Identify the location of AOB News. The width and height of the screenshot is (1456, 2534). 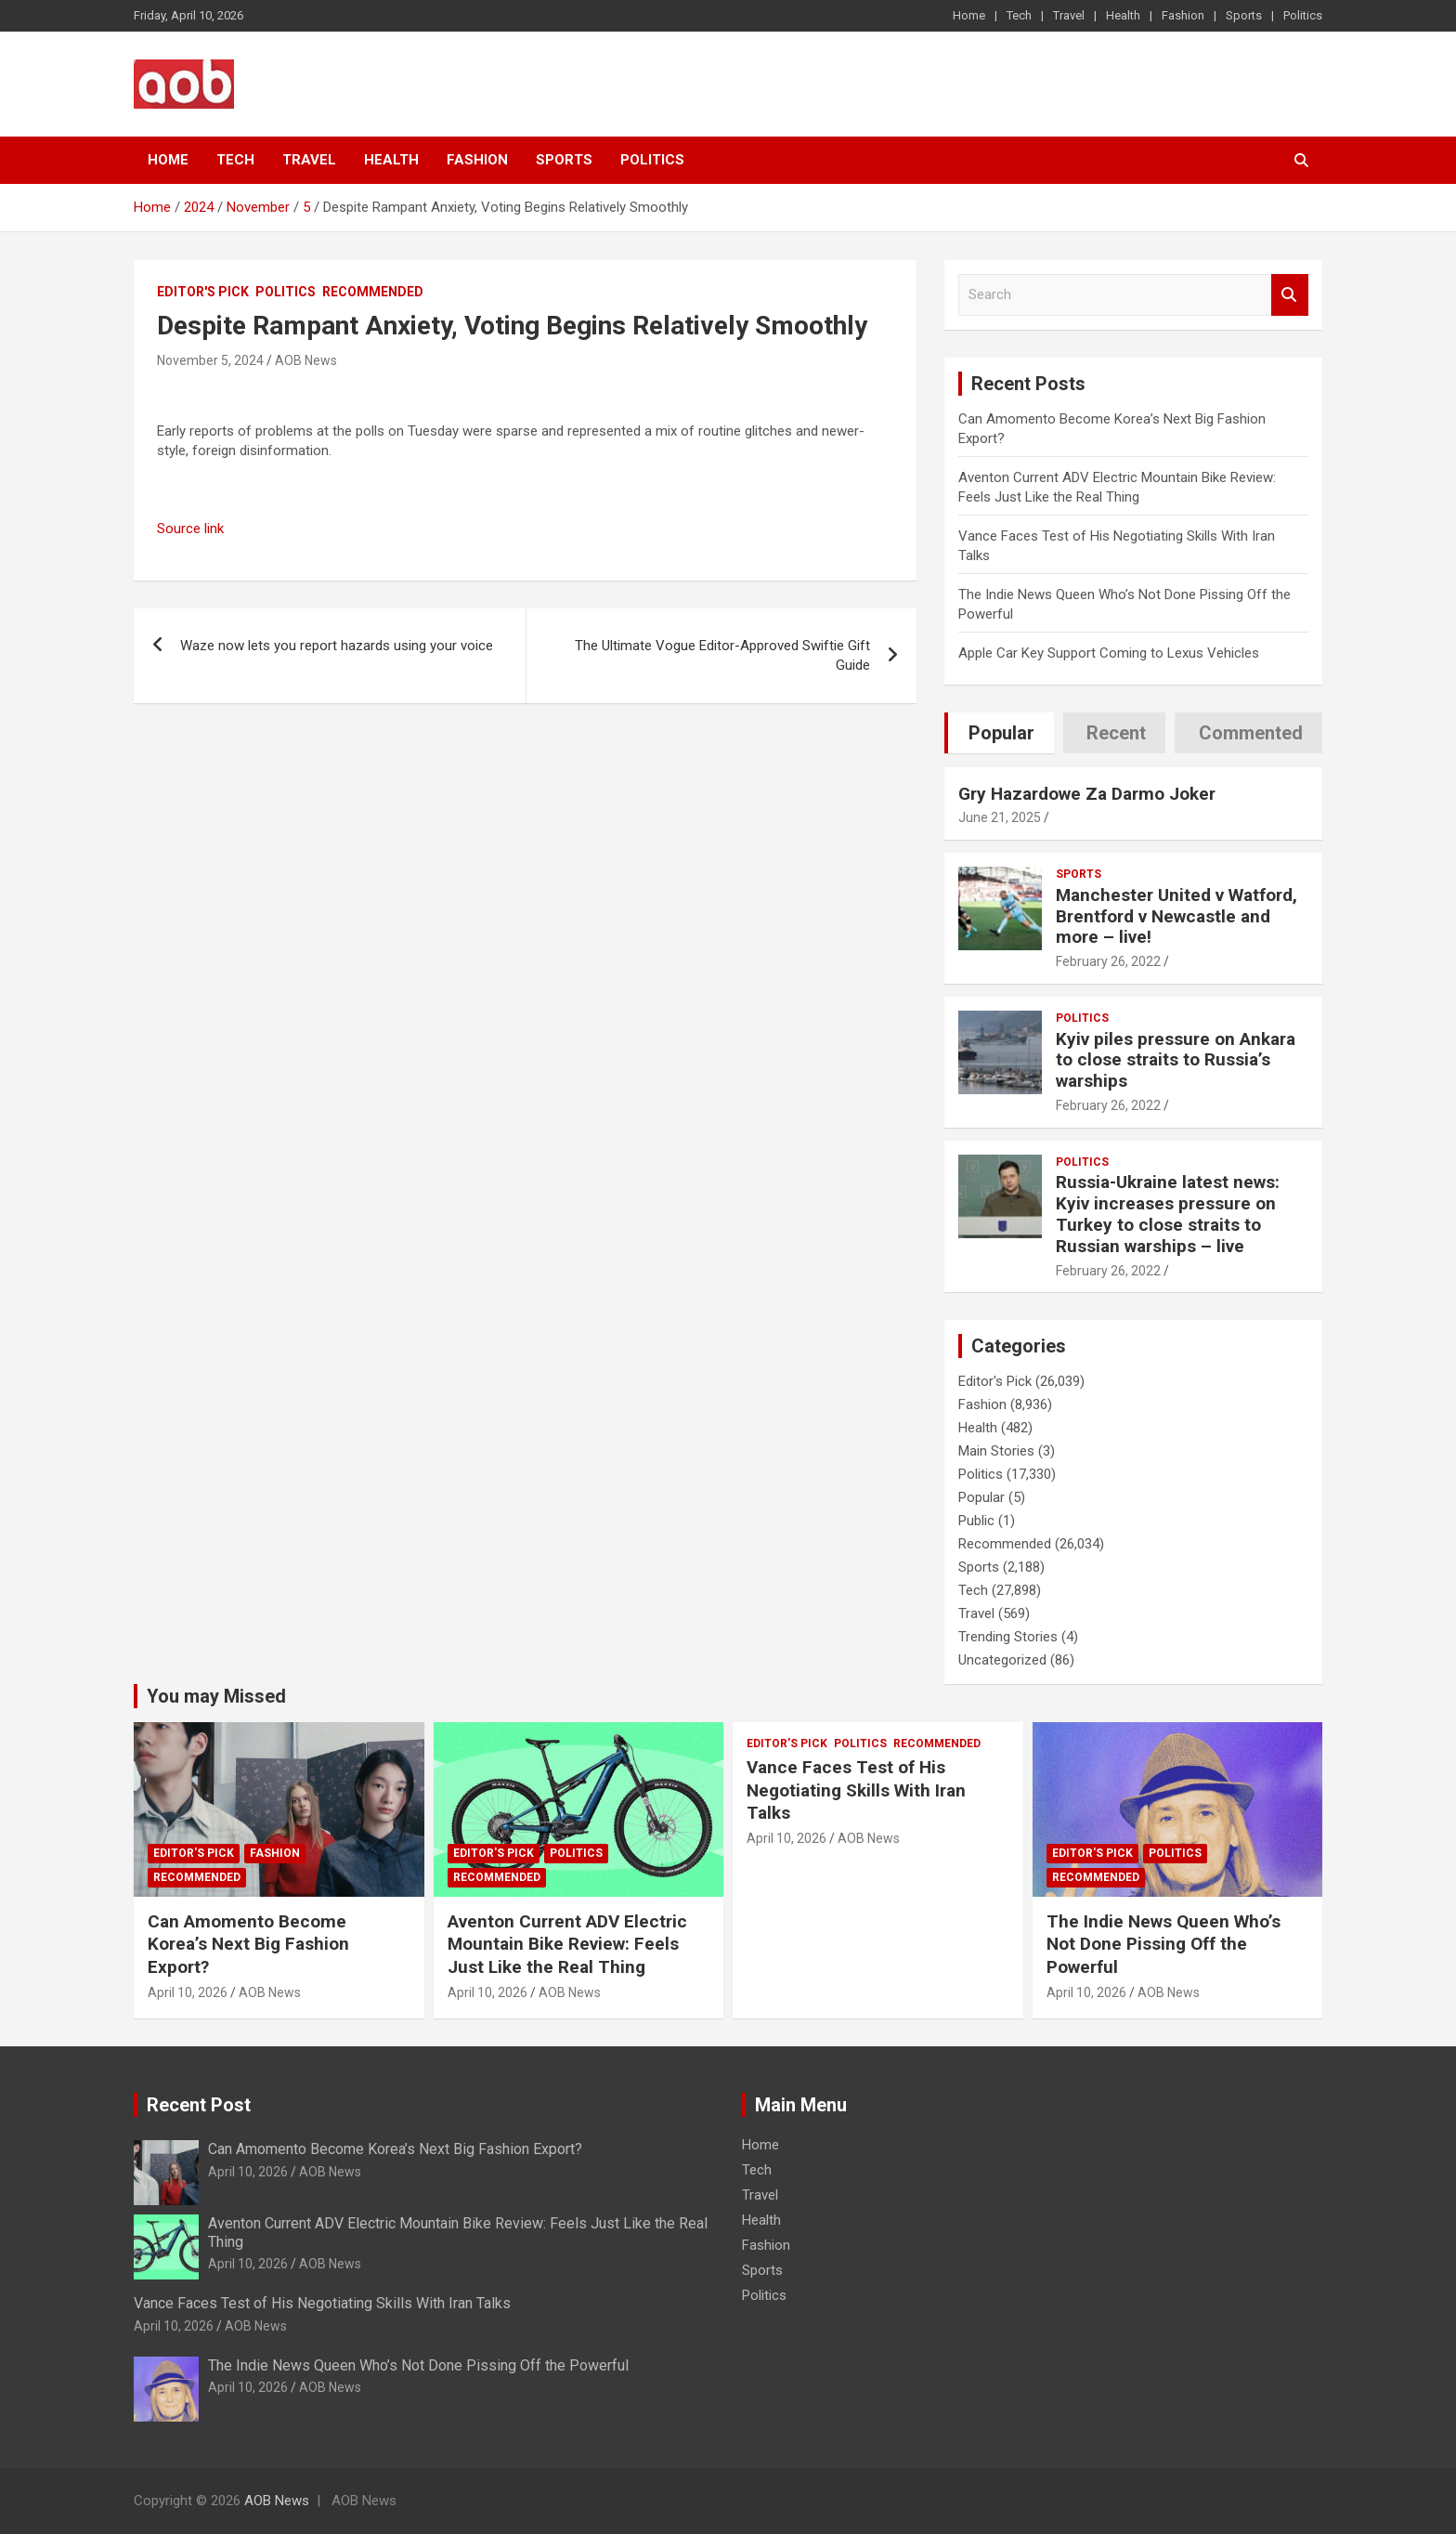
(306, 360).